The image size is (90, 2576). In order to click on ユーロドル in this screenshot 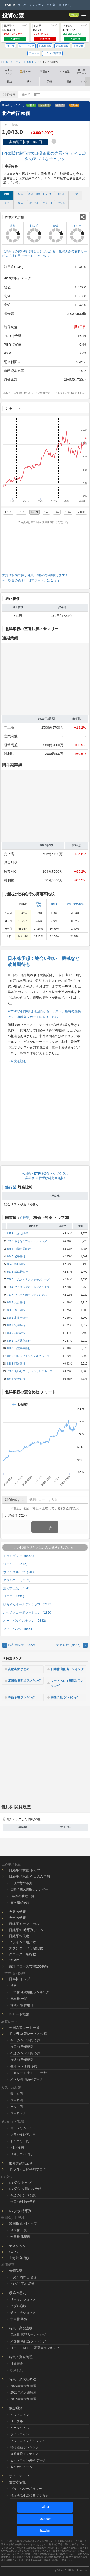, I will do `click(18, 2113)`.